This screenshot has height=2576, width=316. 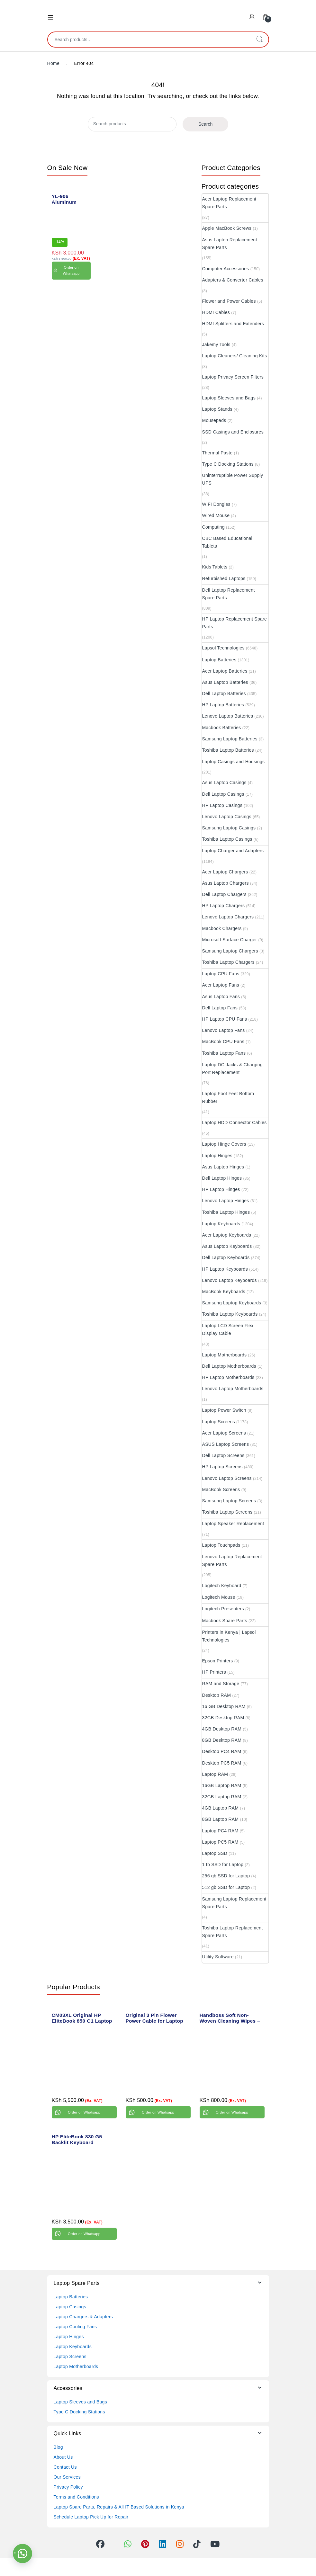 What do you see at coordinates (234, 355) in the screenshot?
I see `Laptop Cleaners/ Cleaning Kits` at bounding box center [234, 355].